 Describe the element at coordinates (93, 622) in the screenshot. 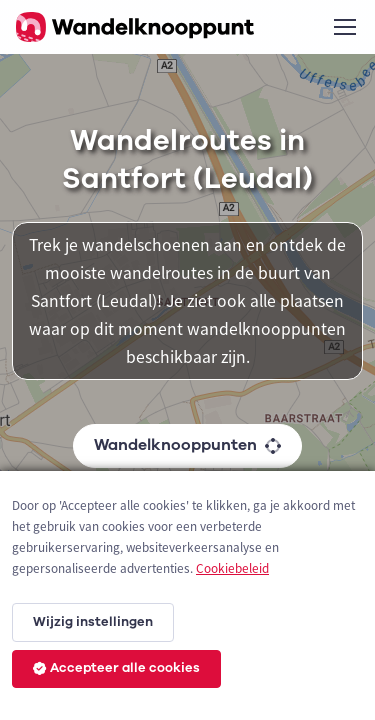

I see `Wijzig instellingen` at that location.